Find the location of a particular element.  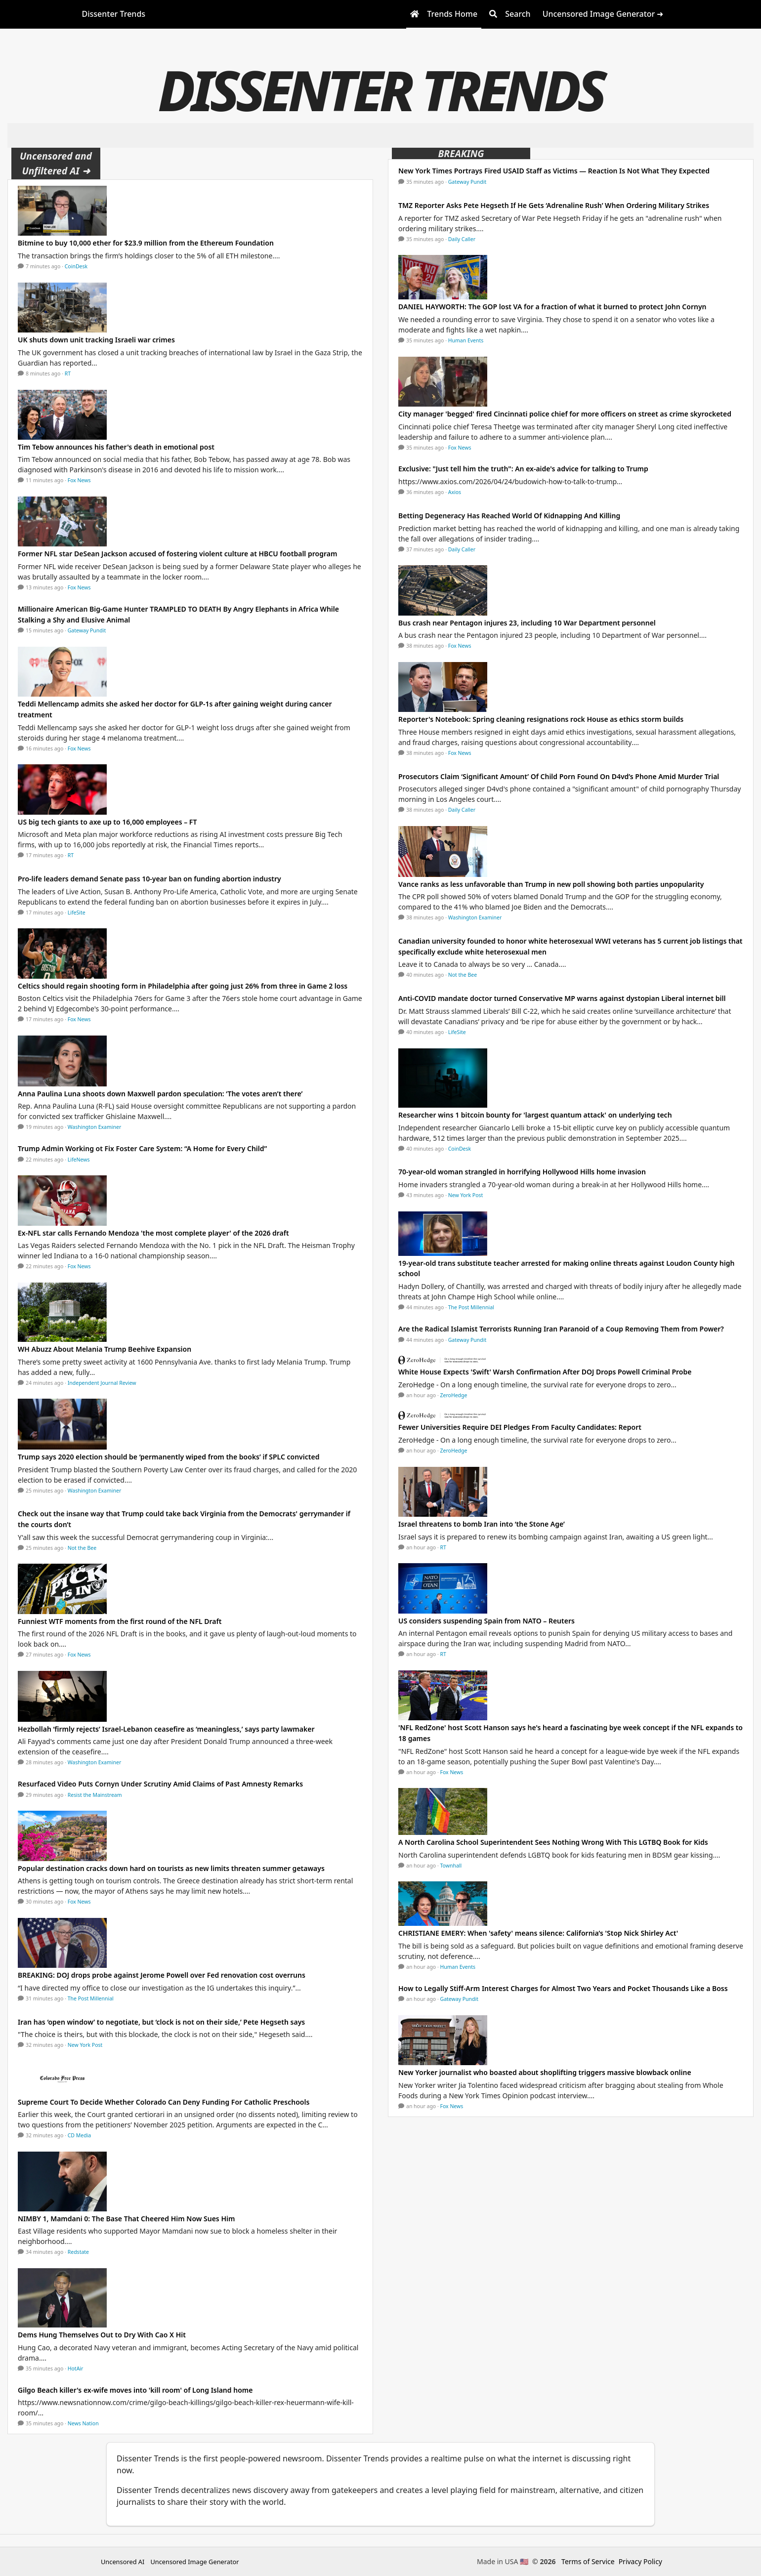

Redstate is located at coordinates (78, 2251).